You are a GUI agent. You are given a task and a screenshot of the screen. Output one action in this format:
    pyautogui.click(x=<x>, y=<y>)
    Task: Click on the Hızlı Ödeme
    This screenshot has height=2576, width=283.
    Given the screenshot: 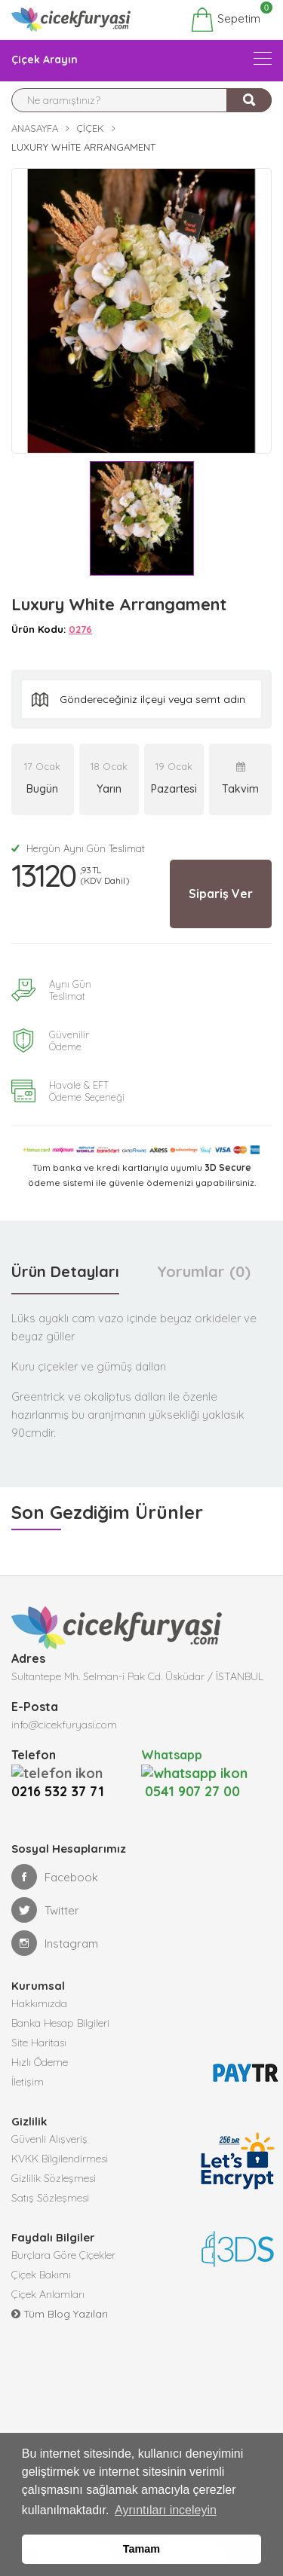 What is the action you would take?
    pyautogui.click(x=39, y=2062)
    